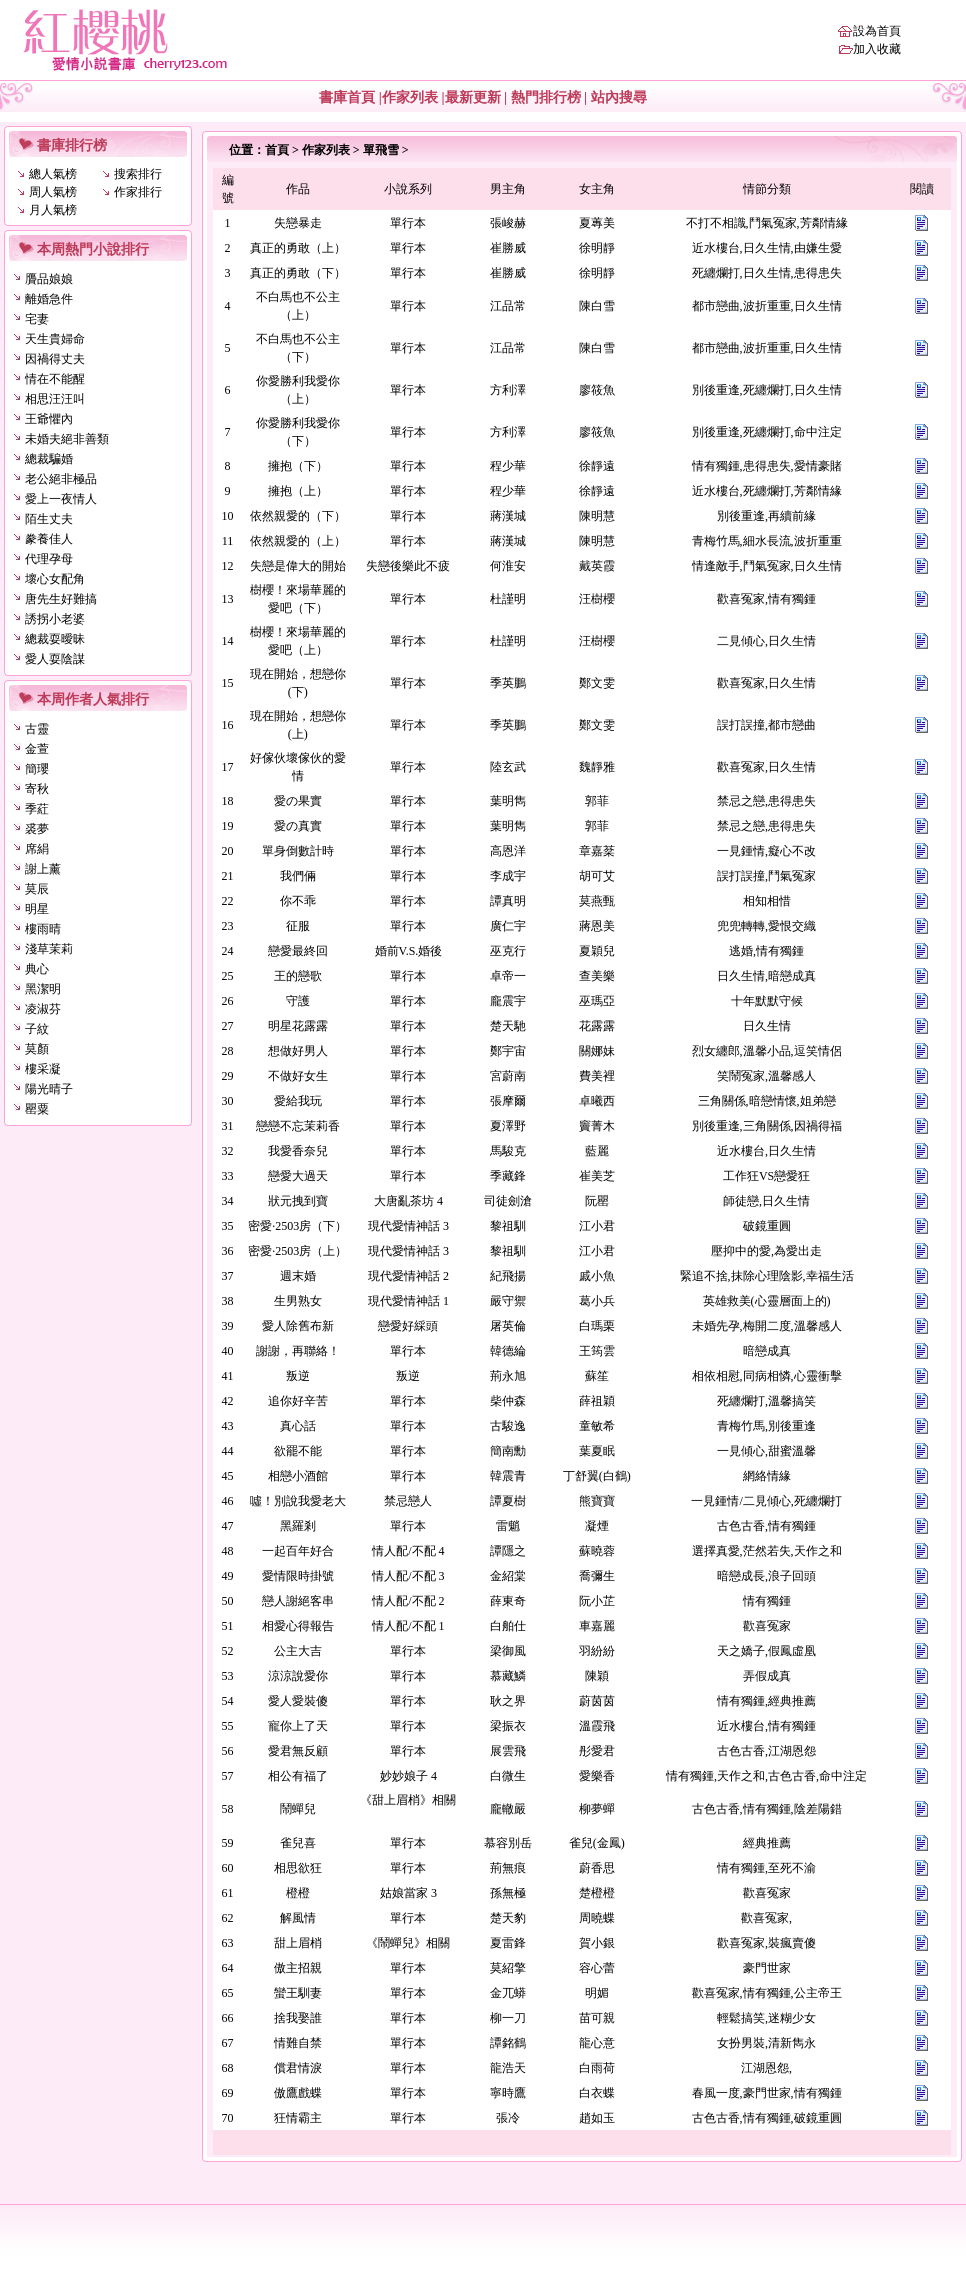 The image size is (966, 2278). Describe the element at coordinates (53, 210) in the screenshot. I see `月人氣榜` at that location.